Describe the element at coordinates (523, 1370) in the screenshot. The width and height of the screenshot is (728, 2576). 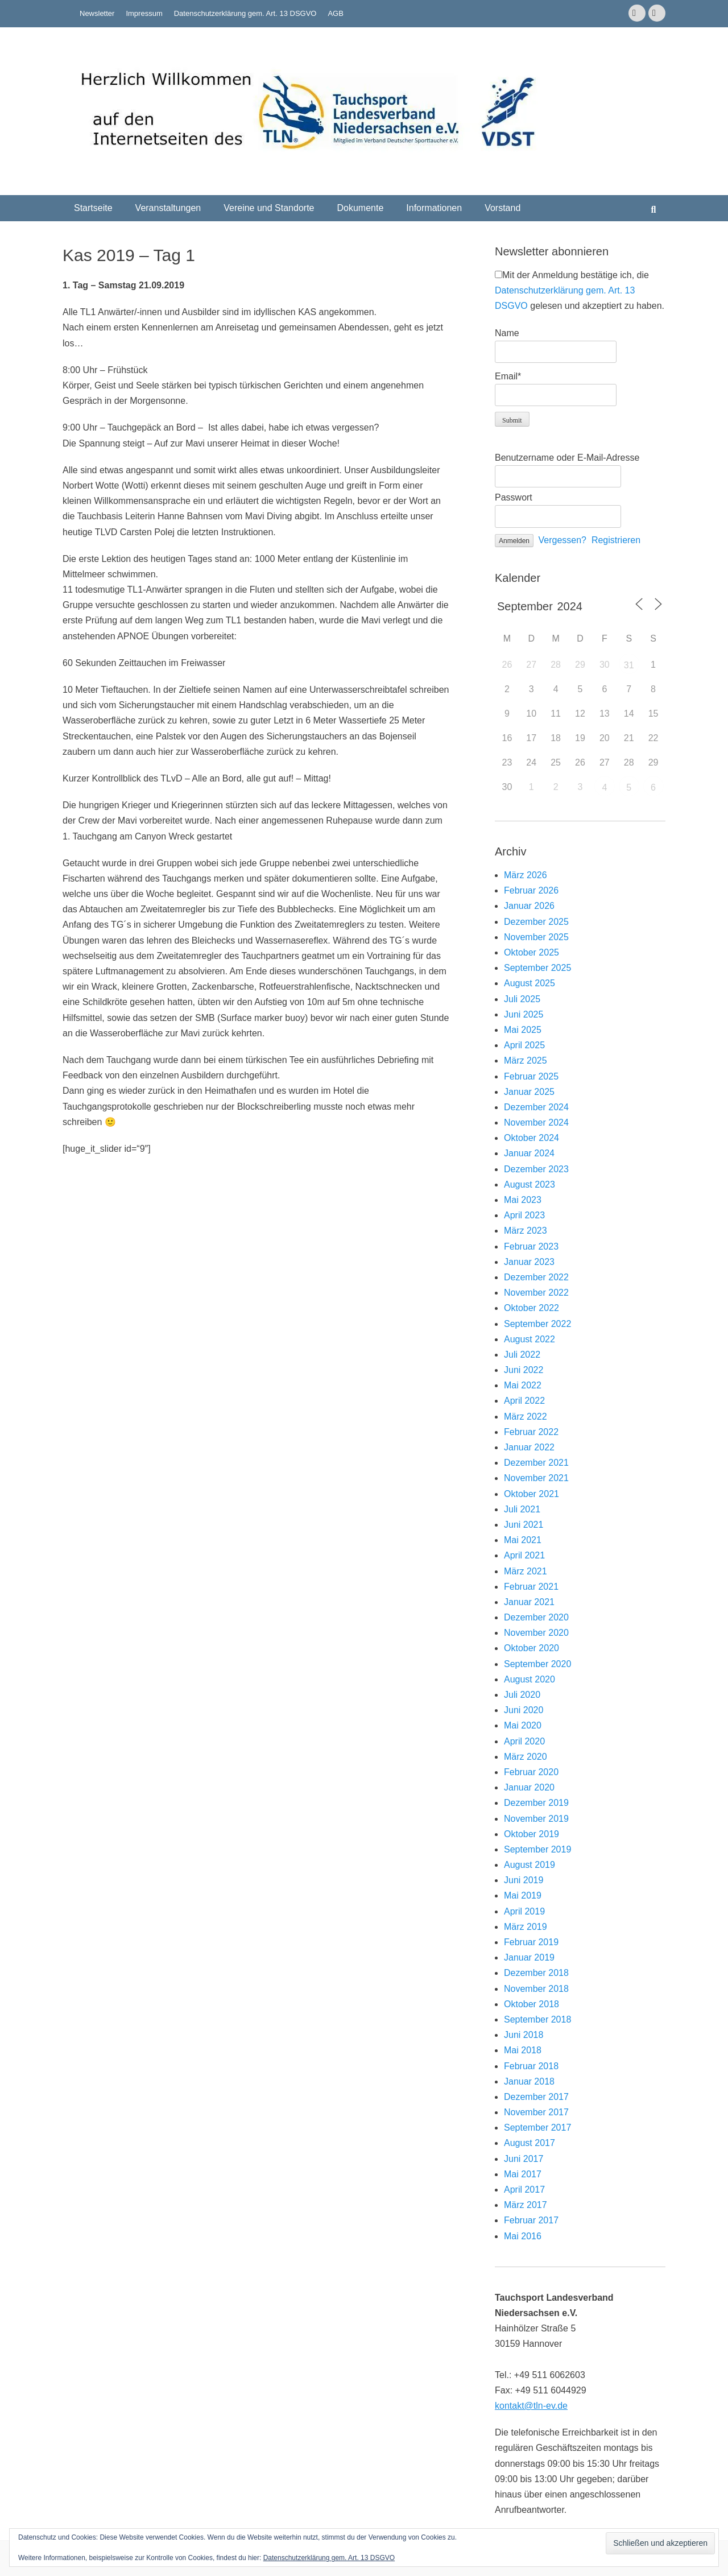
I see `Juni 2022` at that location.